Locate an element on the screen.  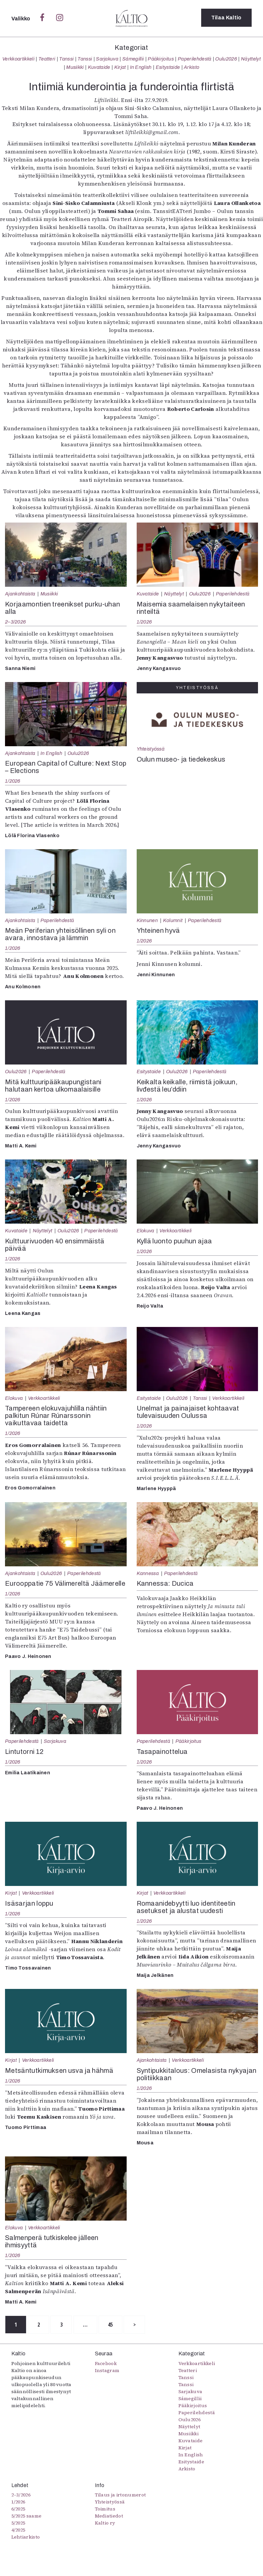
Toimitus is located at coordinates (105, 2509).